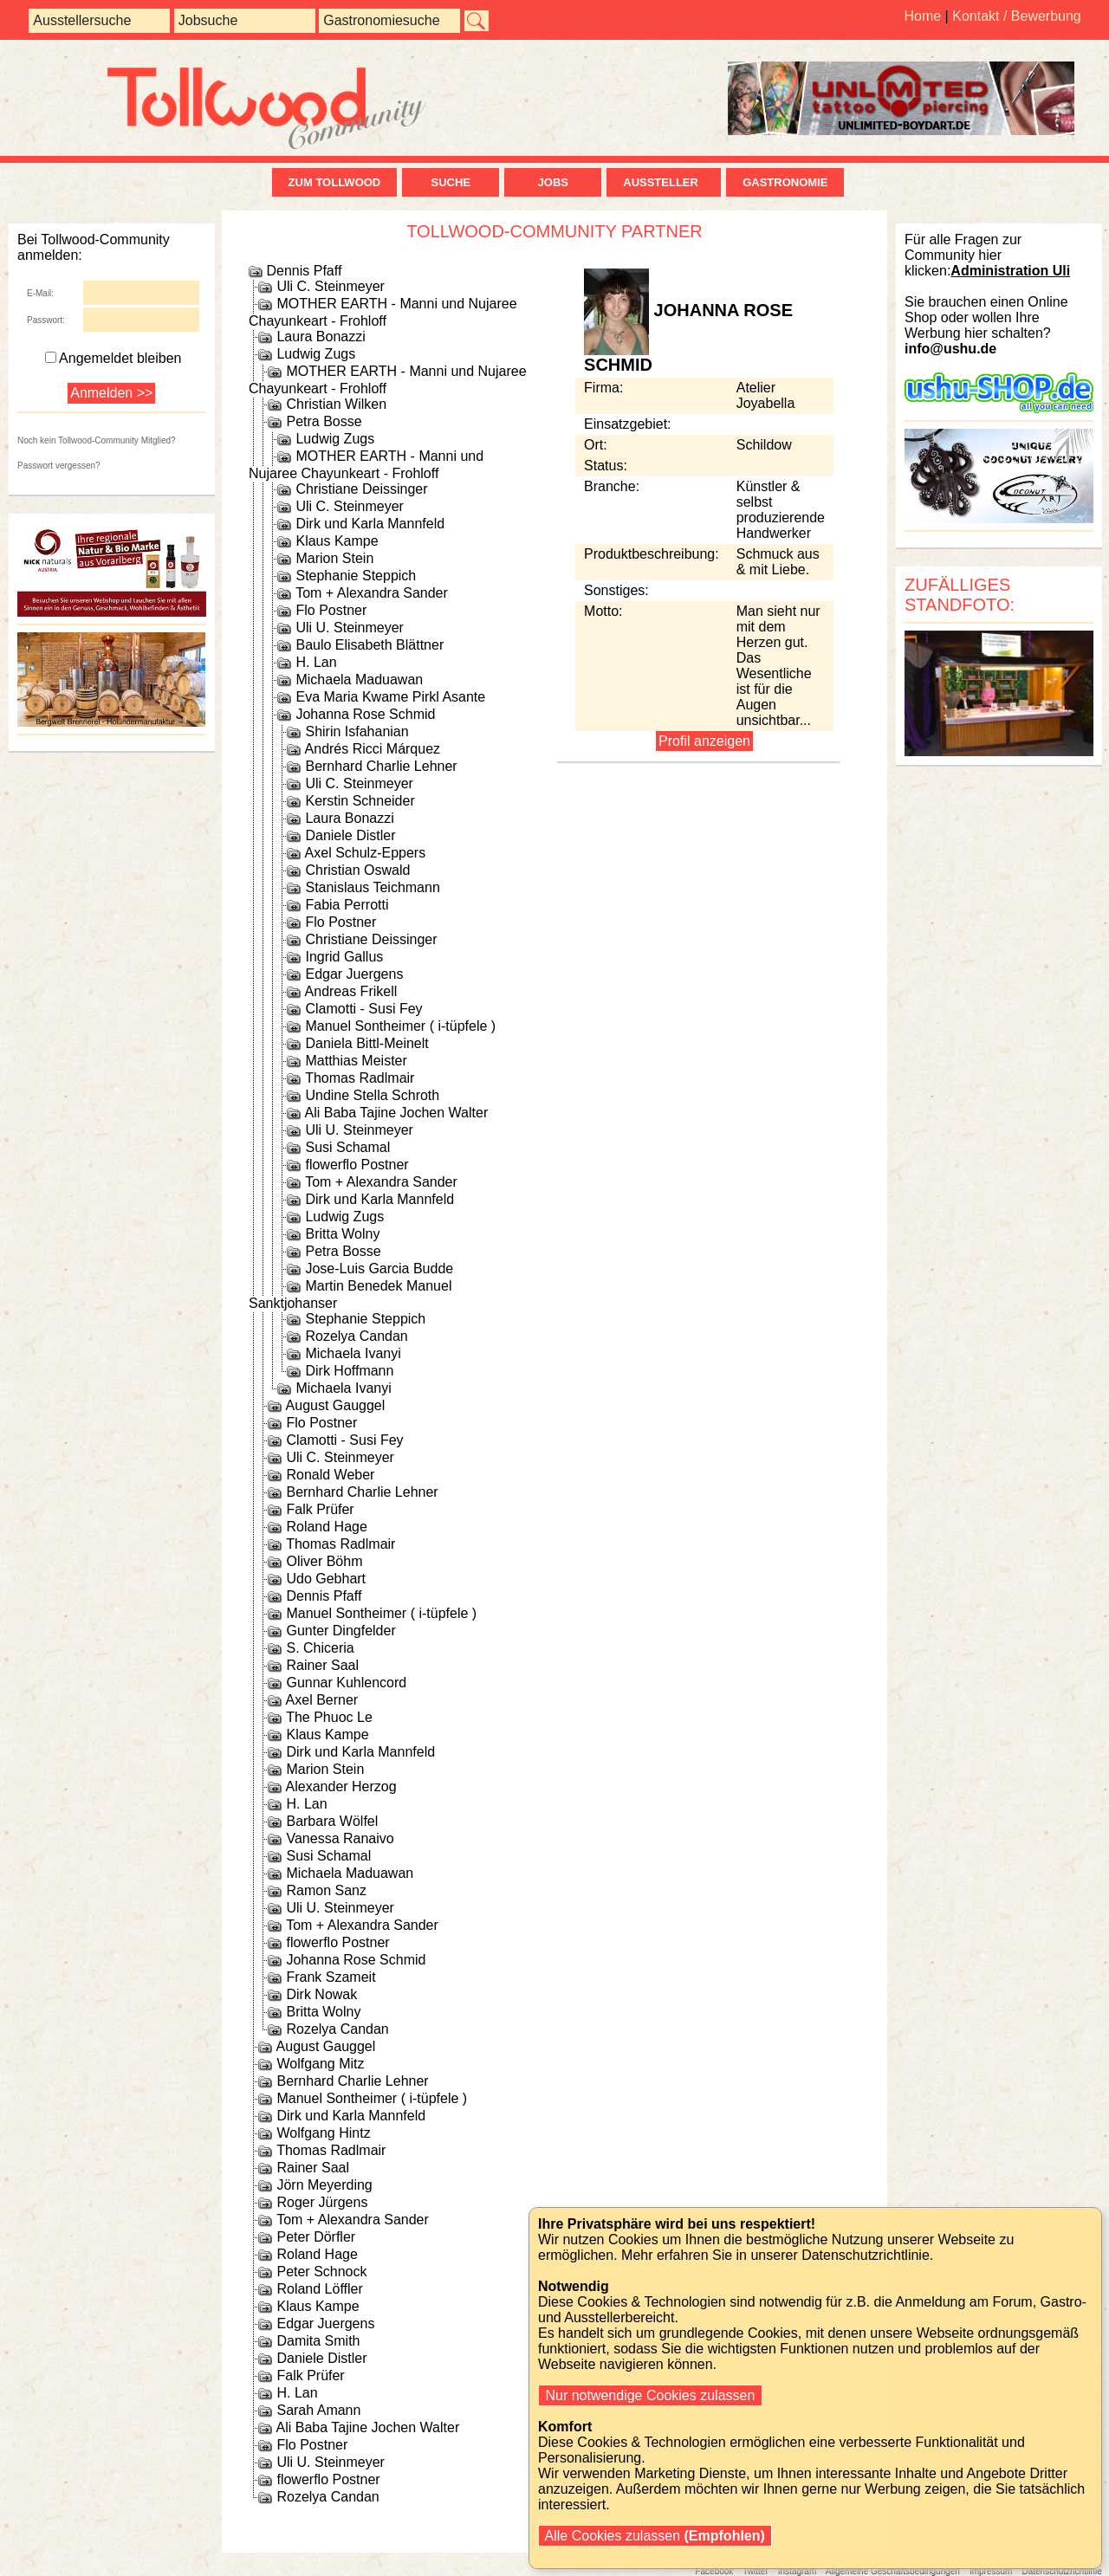  What do you see at coordinates (373, 748) in the screenshot?
I see `Andrés Ricci Márquez` at bounding box center [373, 748].